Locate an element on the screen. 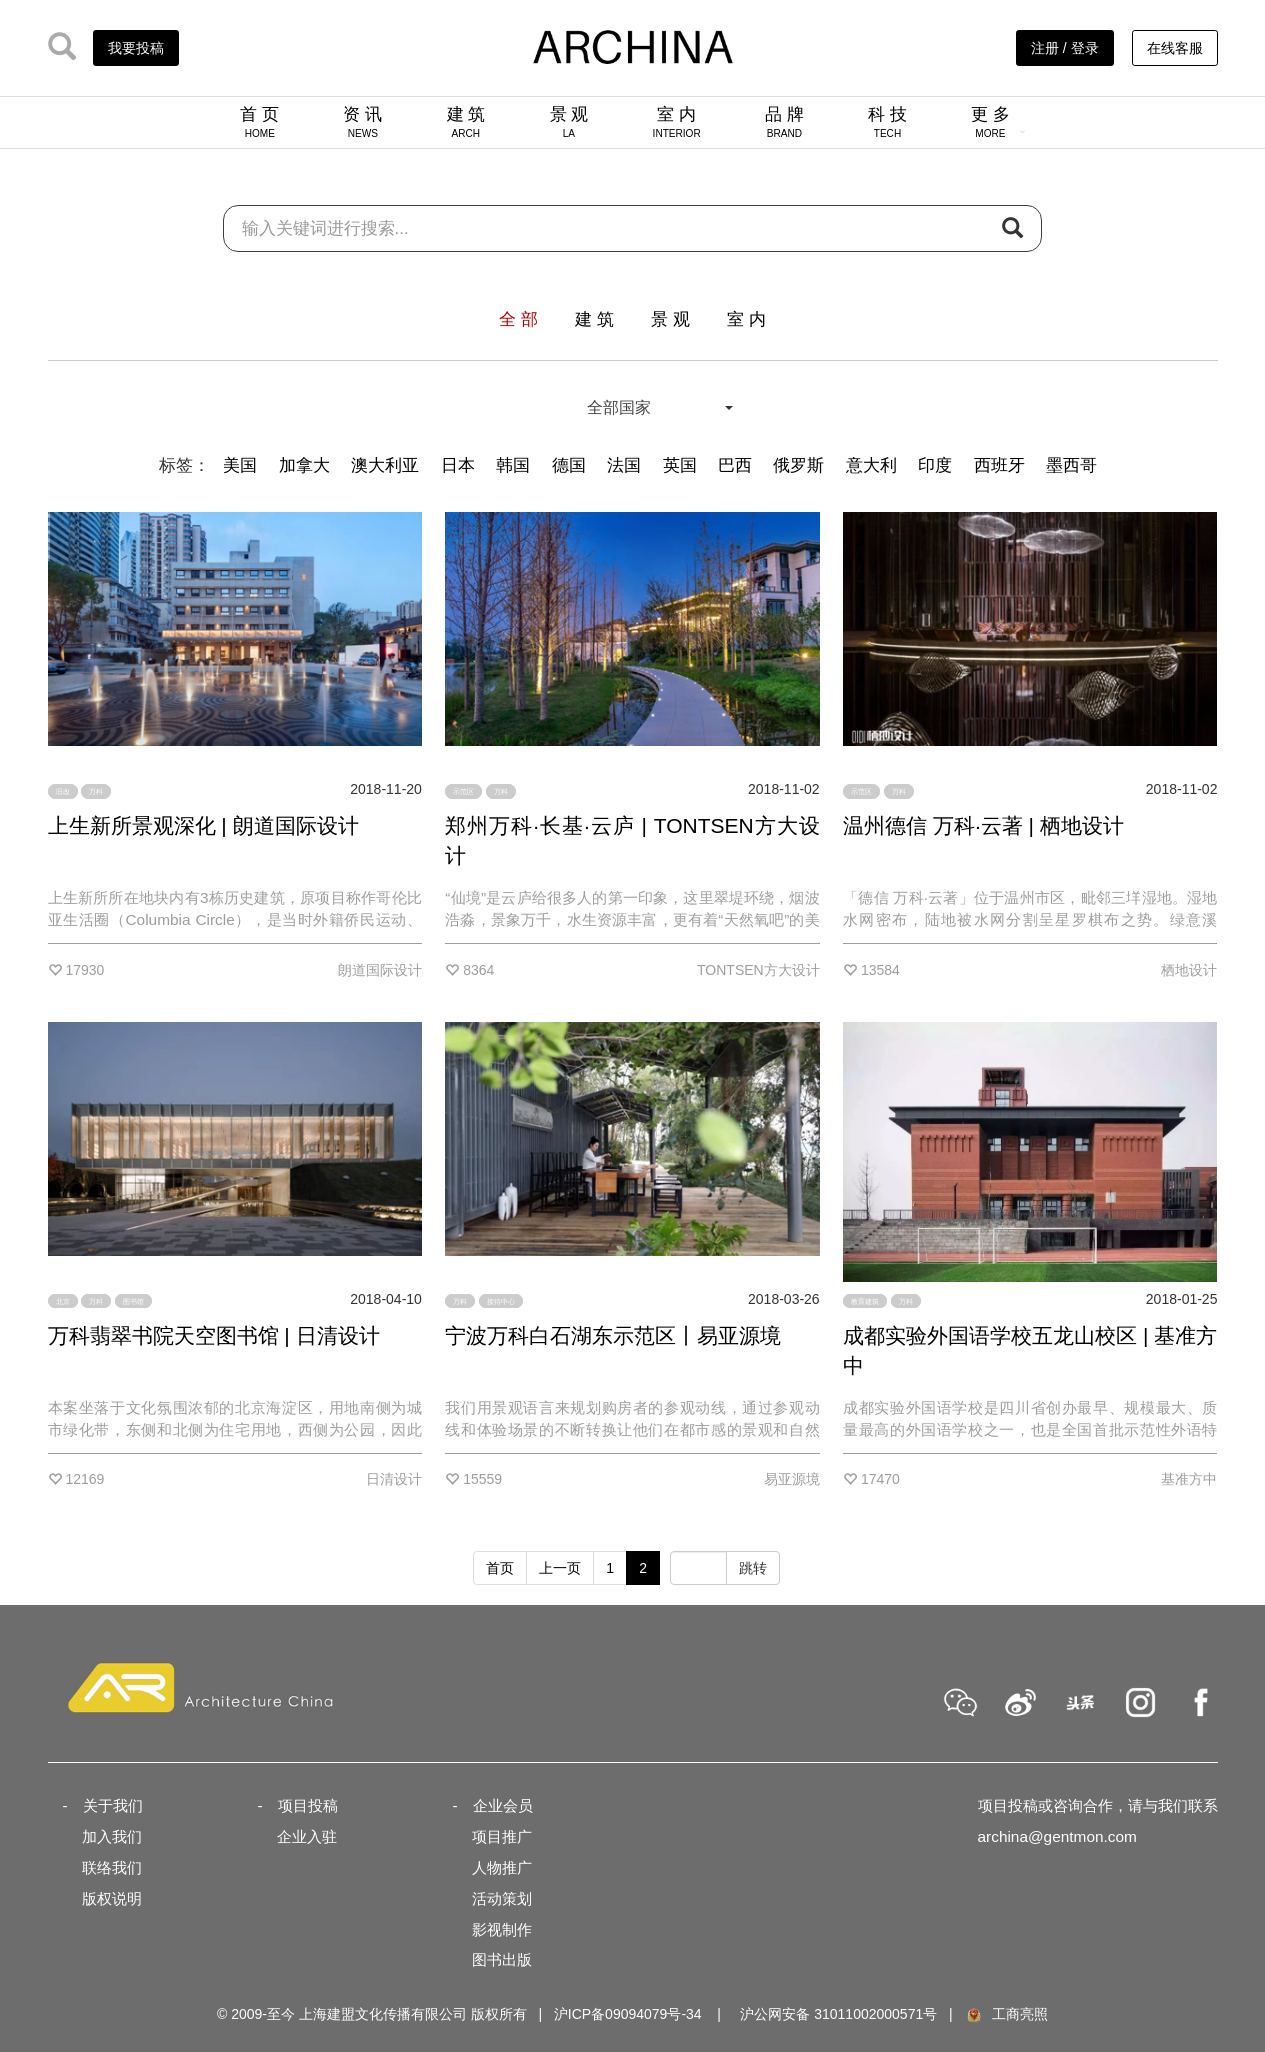 The width and height of the screenshot is (1265, 2052). 墨西哥 is located at coordinates (1071, 465).